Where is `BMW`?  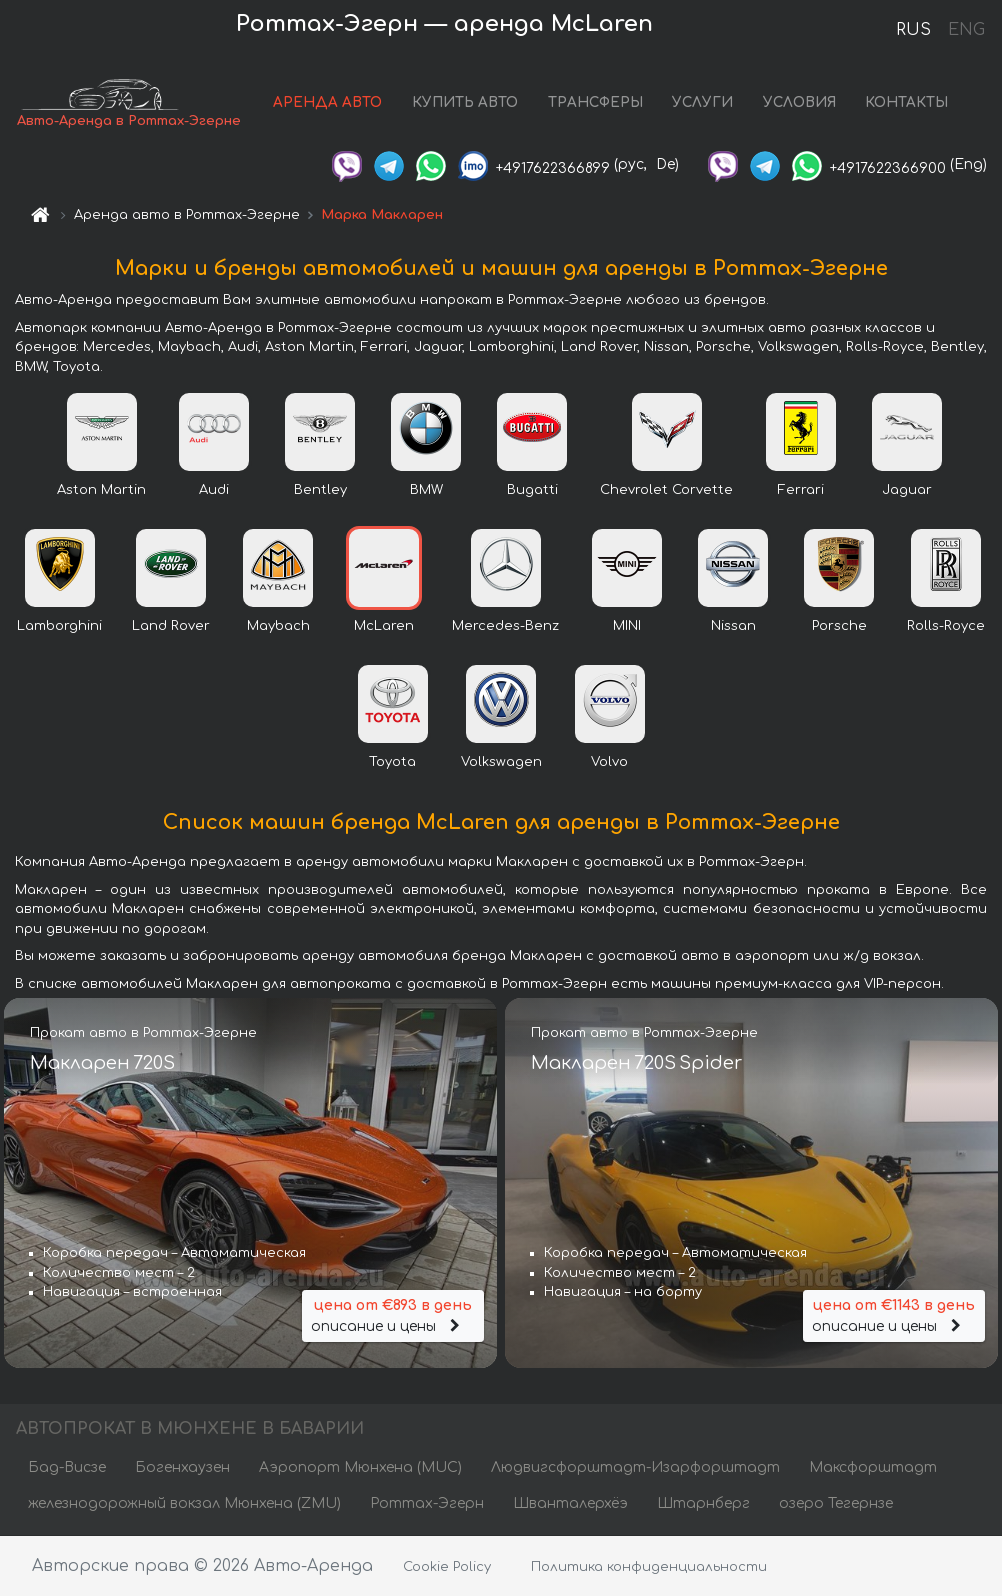
BMW is located at coordinates (426, 490).